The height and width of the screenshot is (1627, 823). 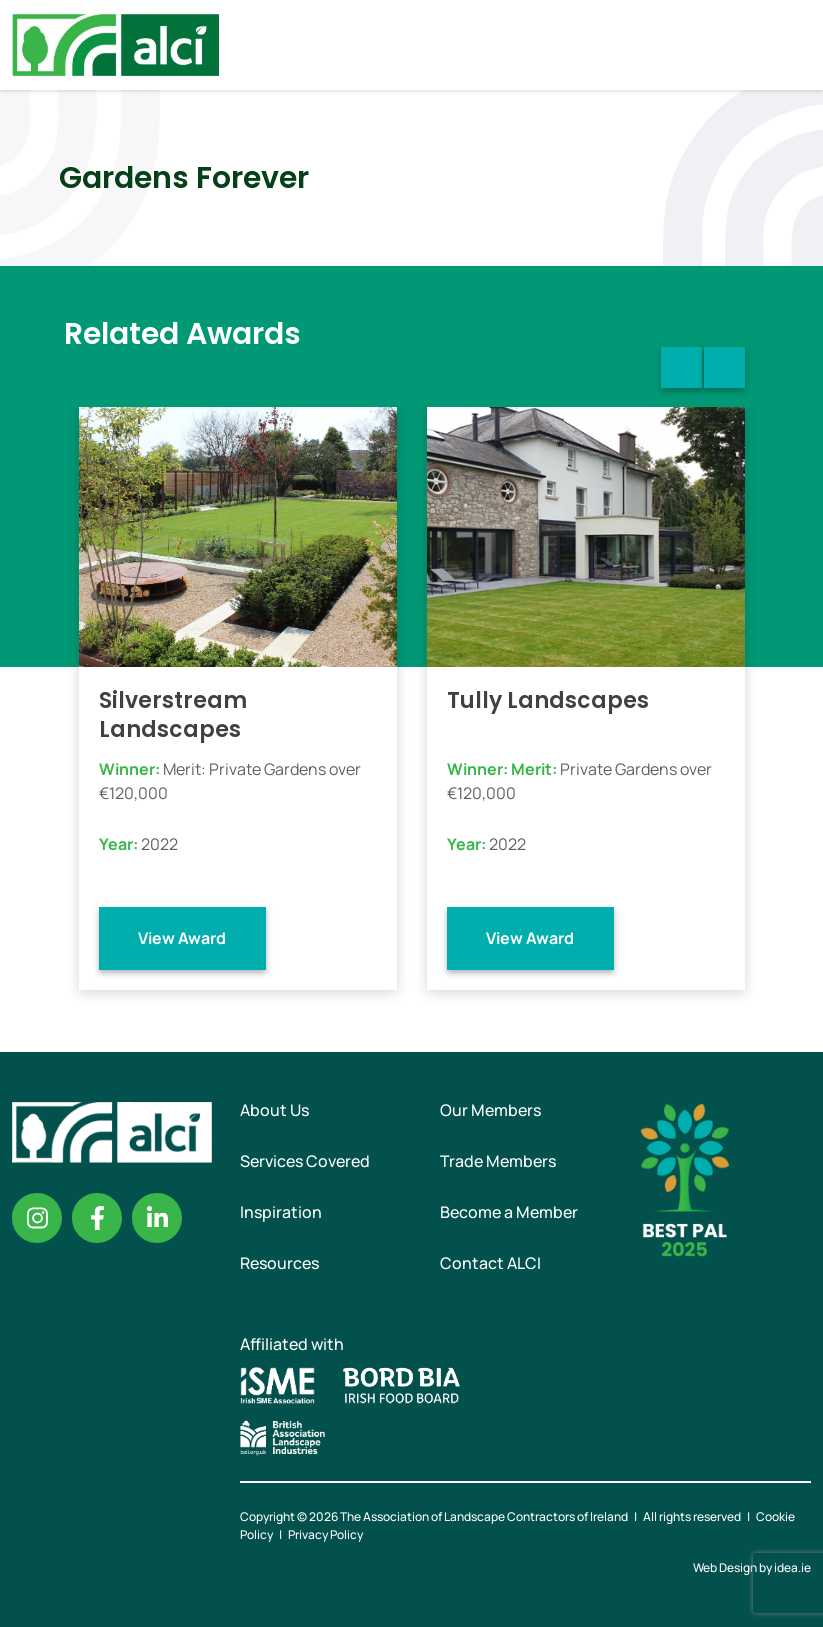 I want to click on Our Members, so click(x=490, y=1110).